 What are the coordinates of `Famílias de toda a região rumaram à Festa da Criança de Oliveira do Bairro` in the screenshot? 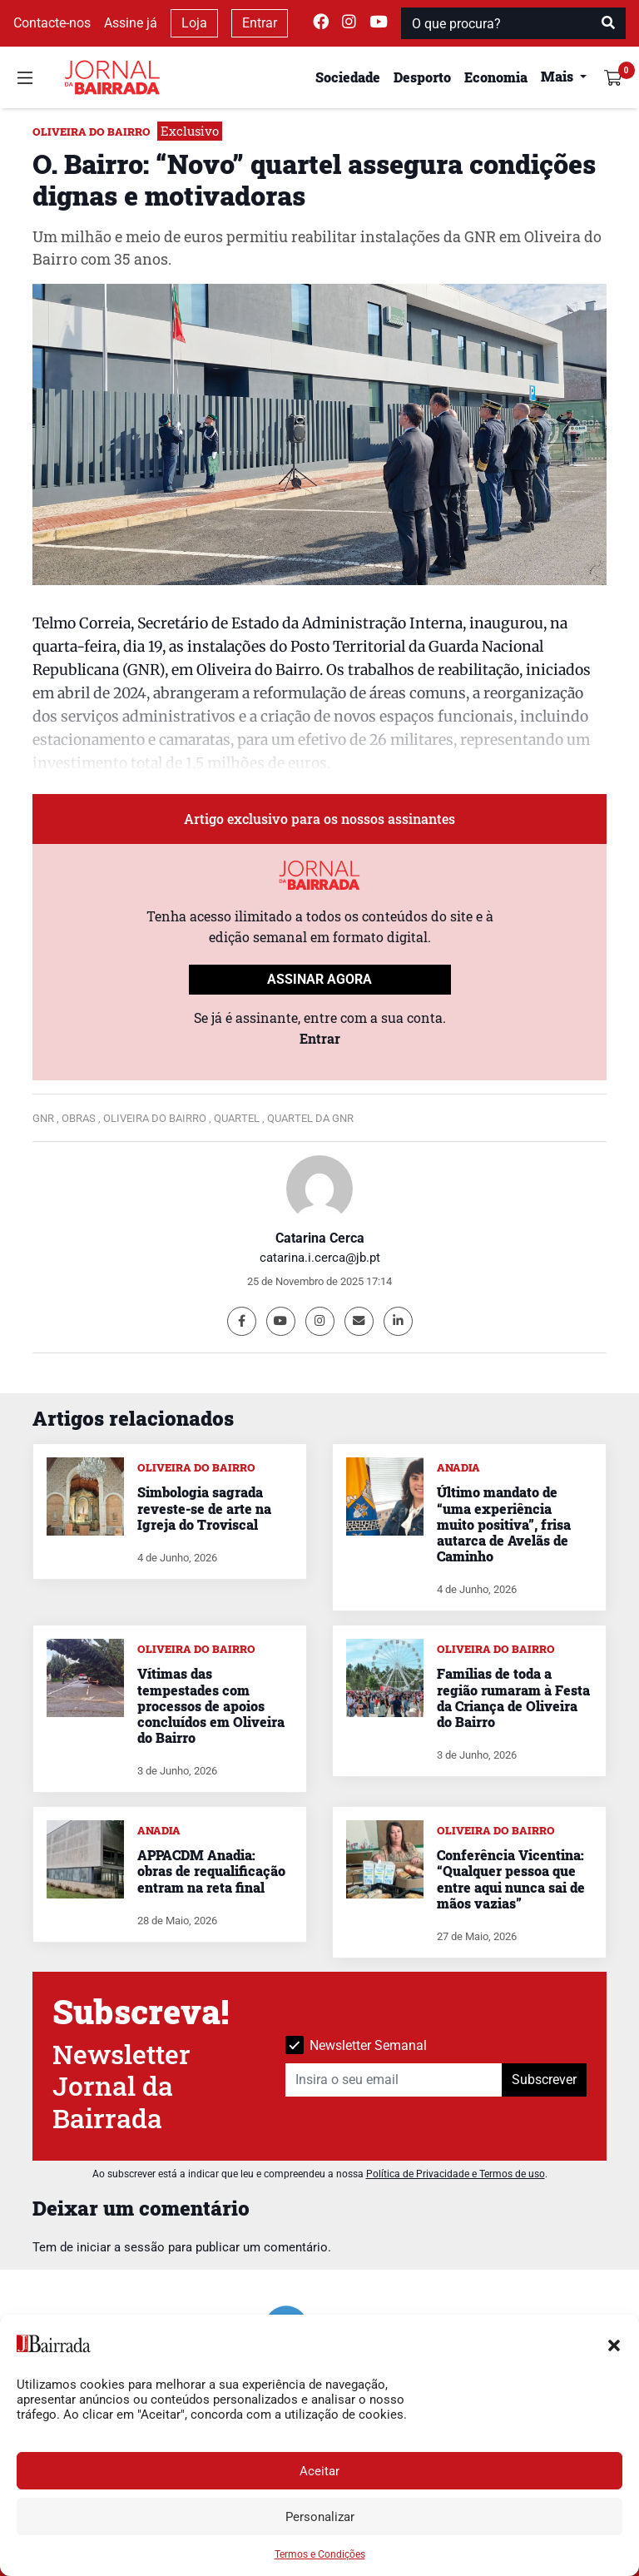 It's located at (513, 1697).